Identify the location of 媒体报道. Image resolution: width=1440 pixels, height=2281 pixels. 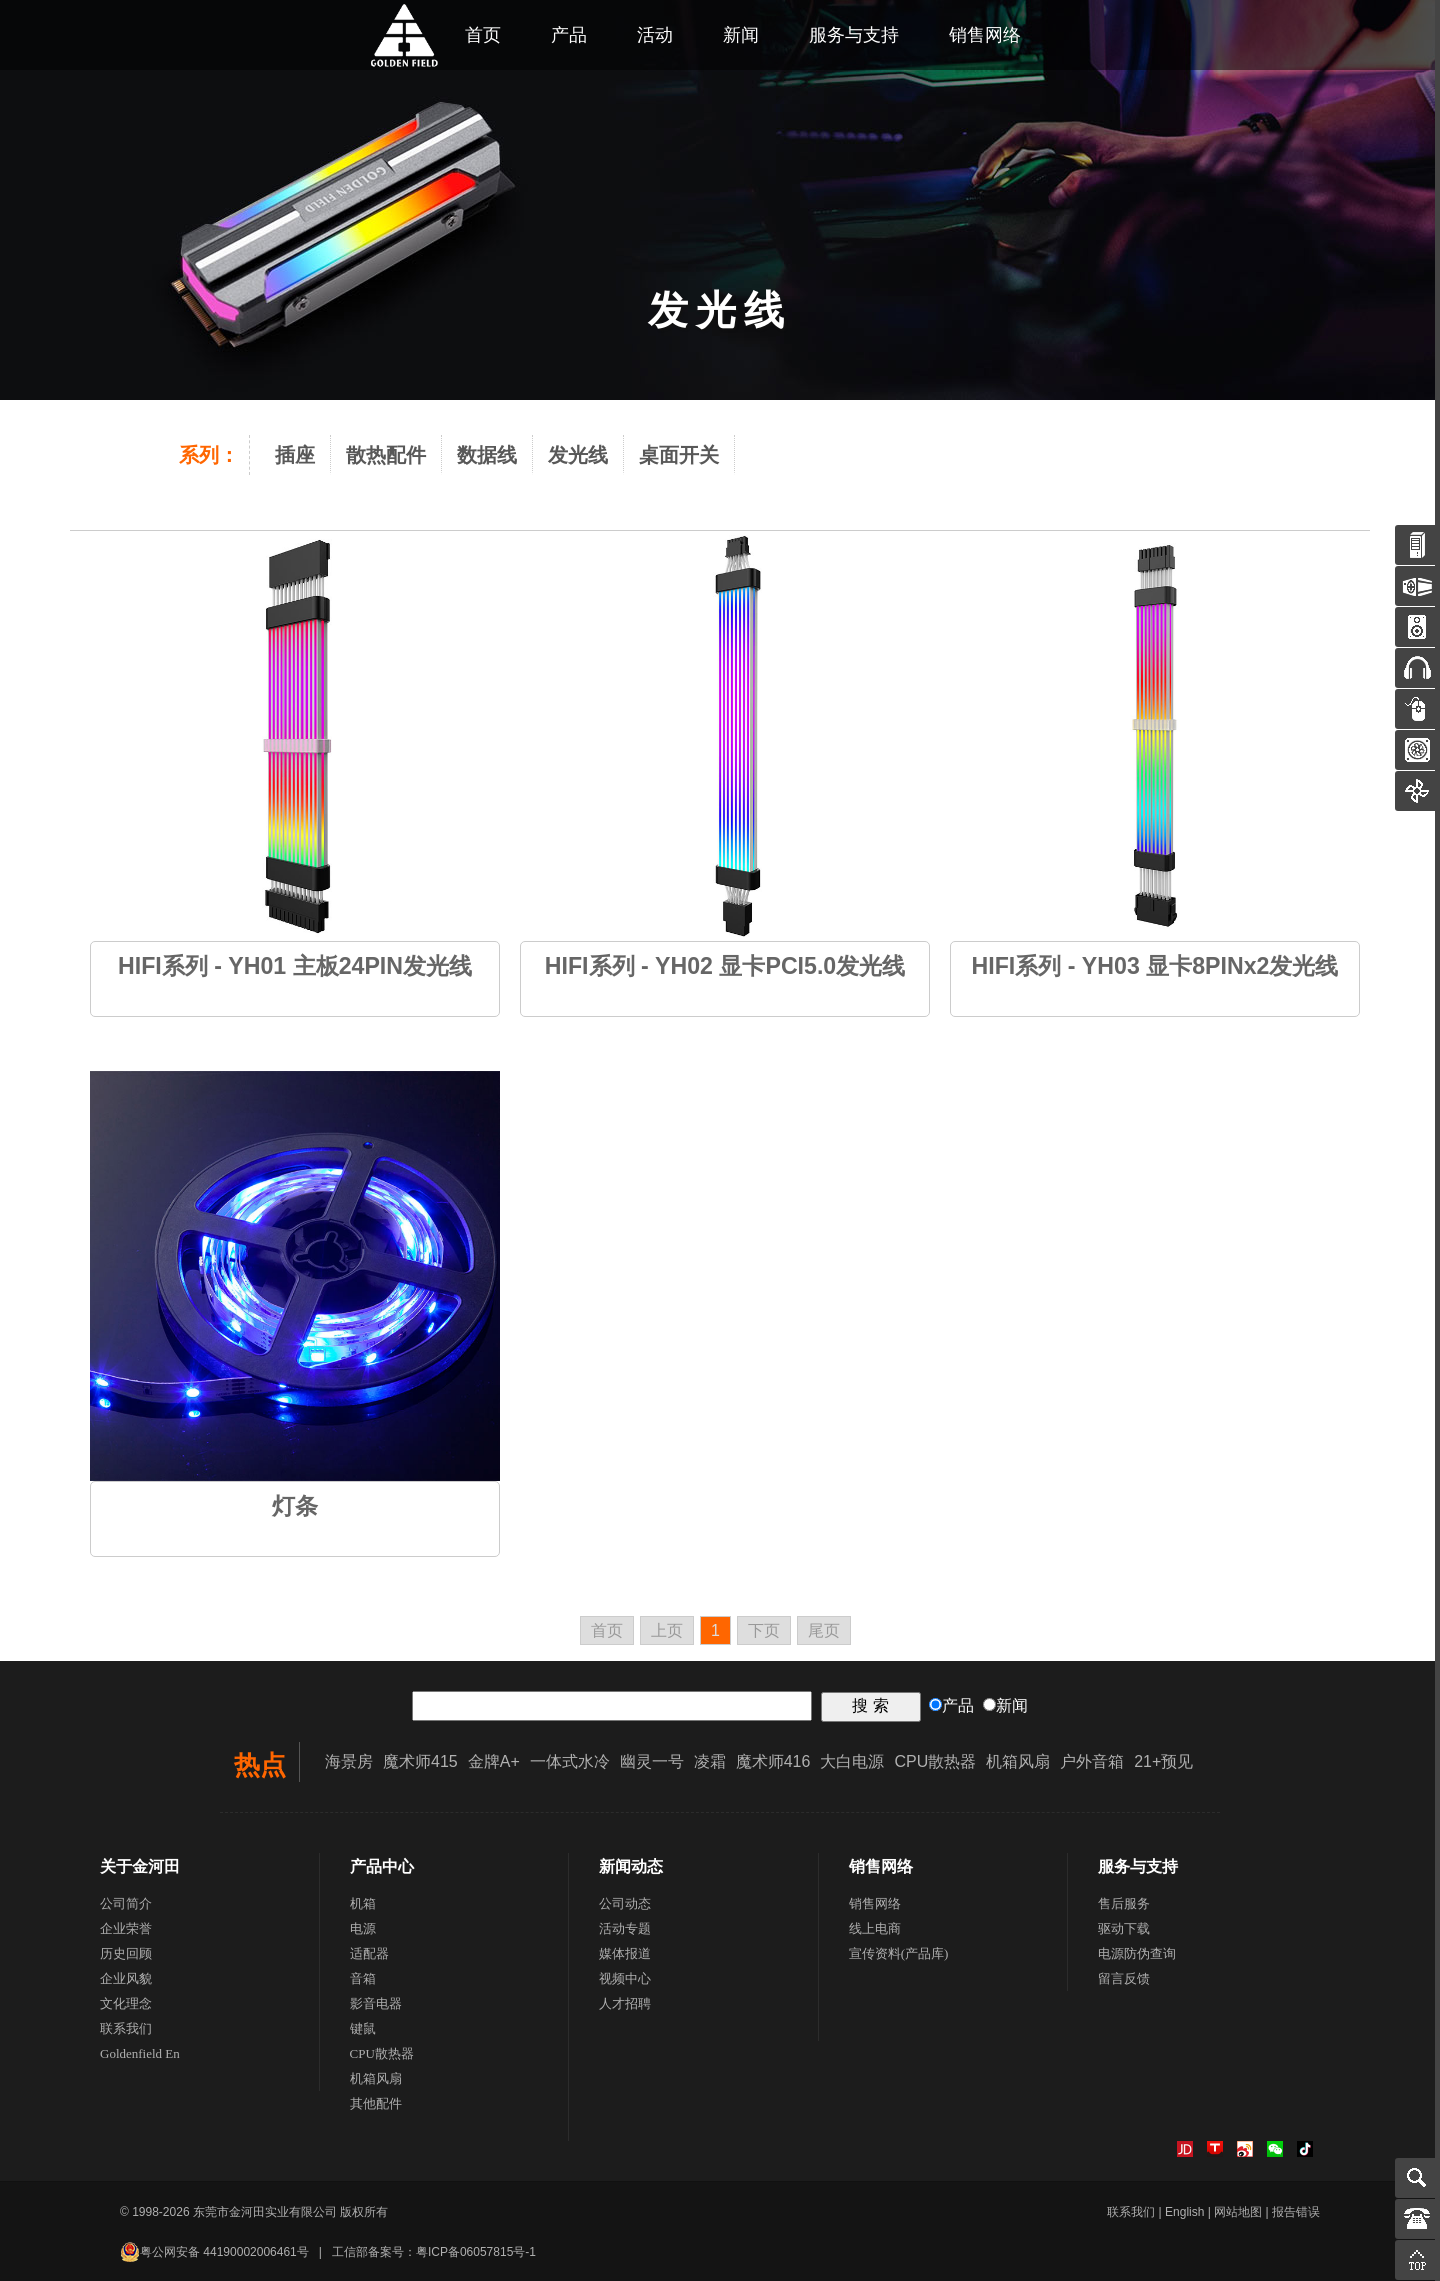
(625, 1953).